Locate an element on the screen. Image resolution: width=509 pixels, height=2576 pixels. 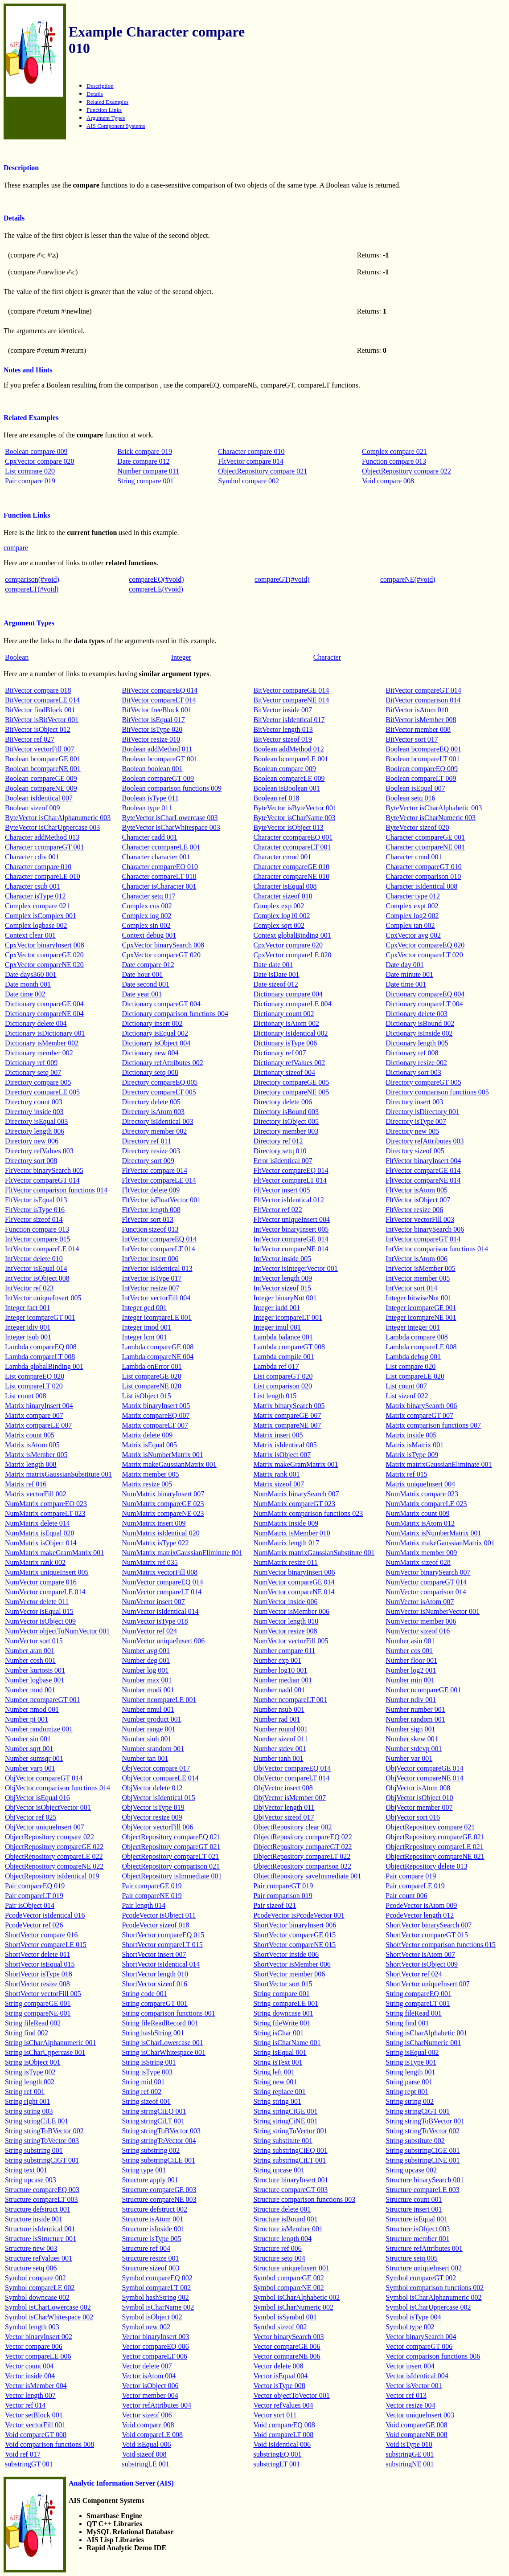
String substitute 001 is located at coordinates (282, 2140).